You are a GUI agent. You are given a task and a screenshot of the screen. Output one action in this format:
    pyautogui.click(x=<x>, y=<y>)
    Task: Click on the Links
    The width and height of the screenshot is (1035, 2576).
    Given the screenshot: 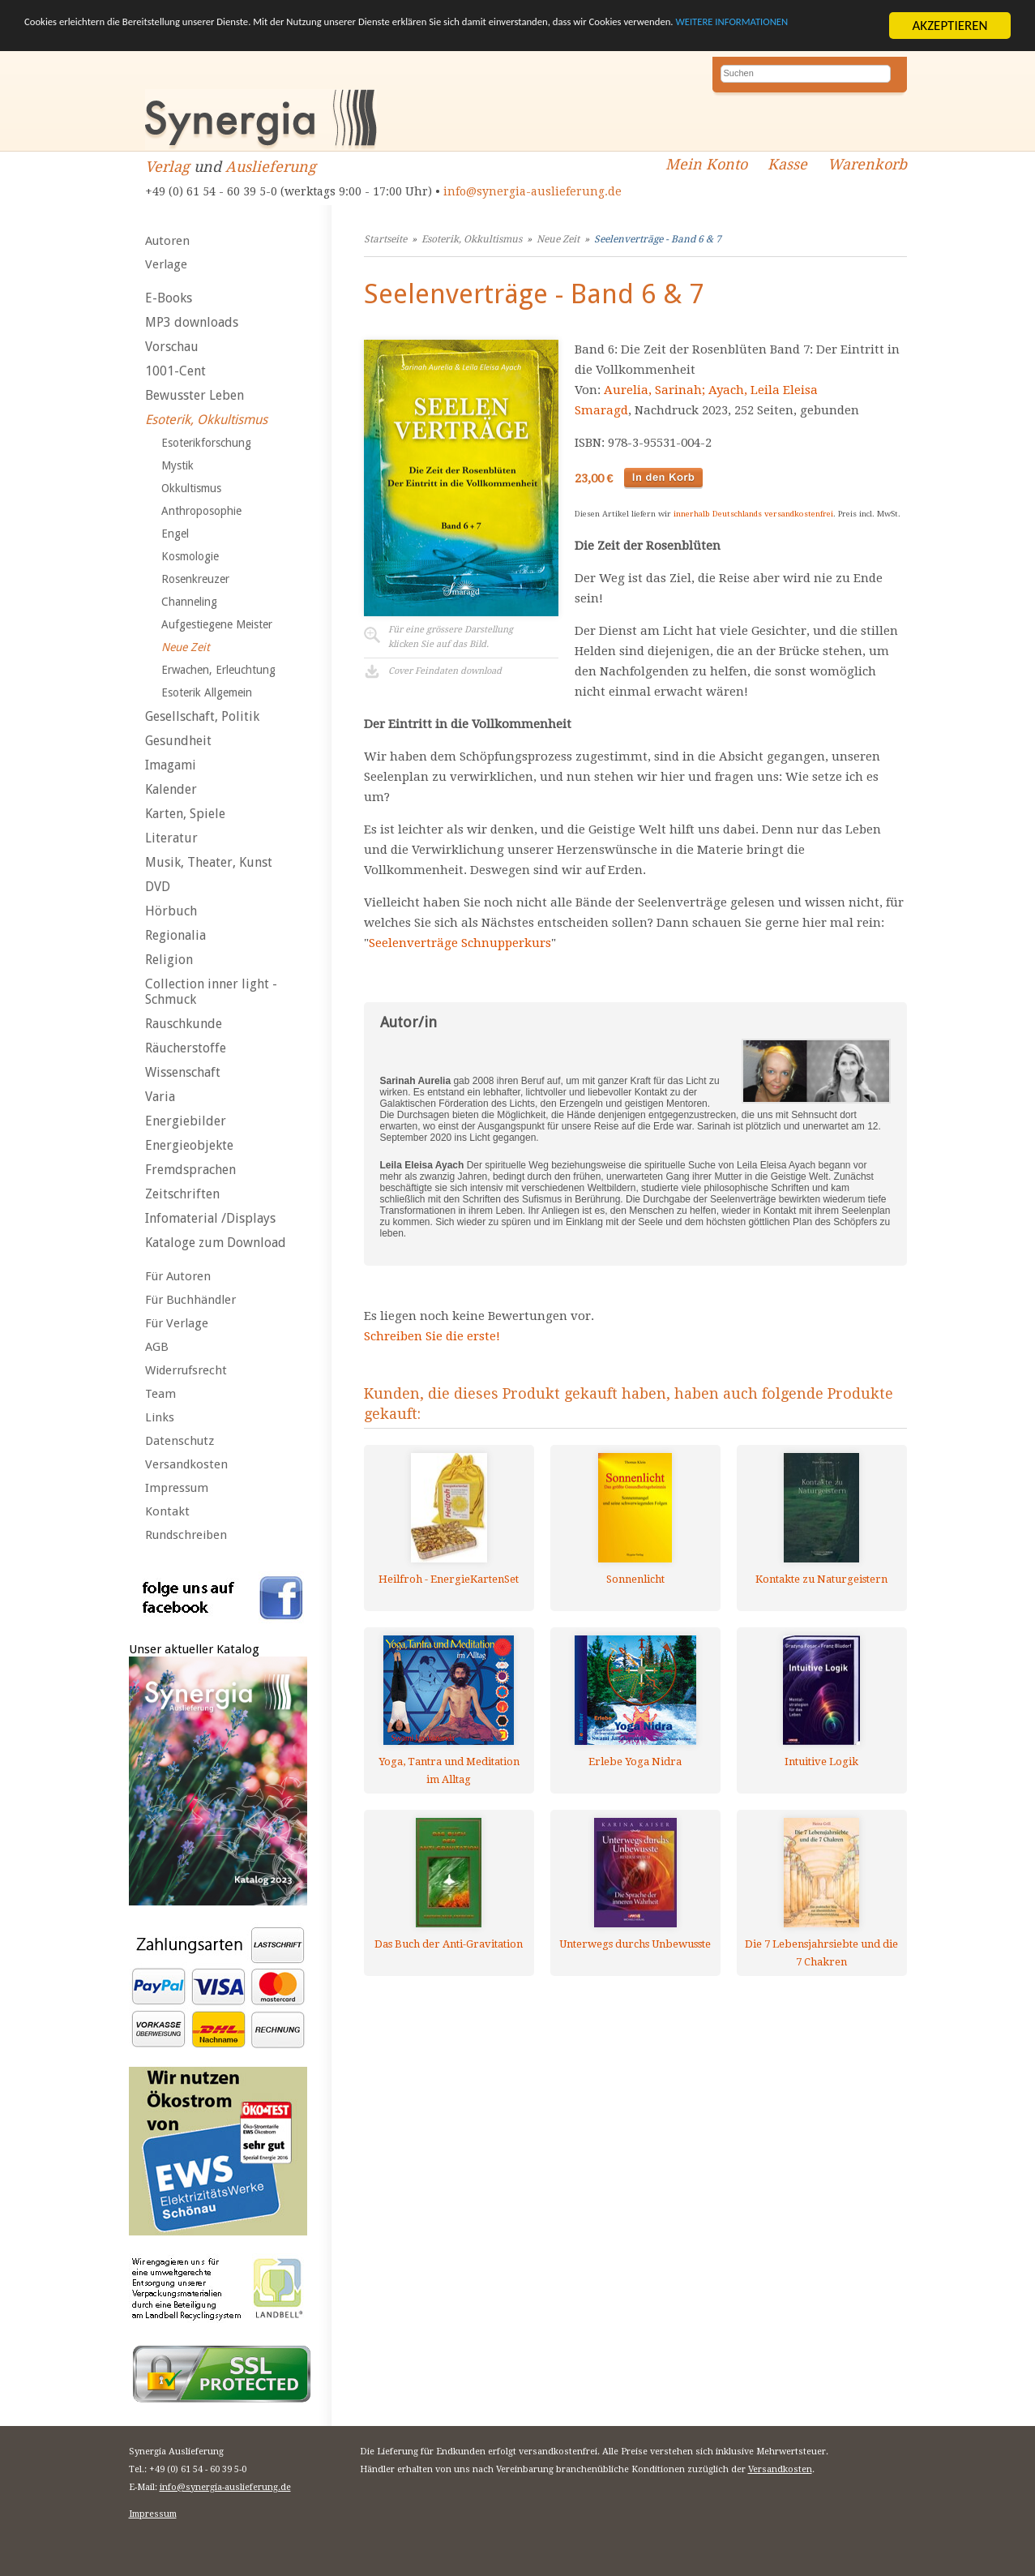 What is the action you would take?
    pyautogui.click(x=159, y=1417)
    